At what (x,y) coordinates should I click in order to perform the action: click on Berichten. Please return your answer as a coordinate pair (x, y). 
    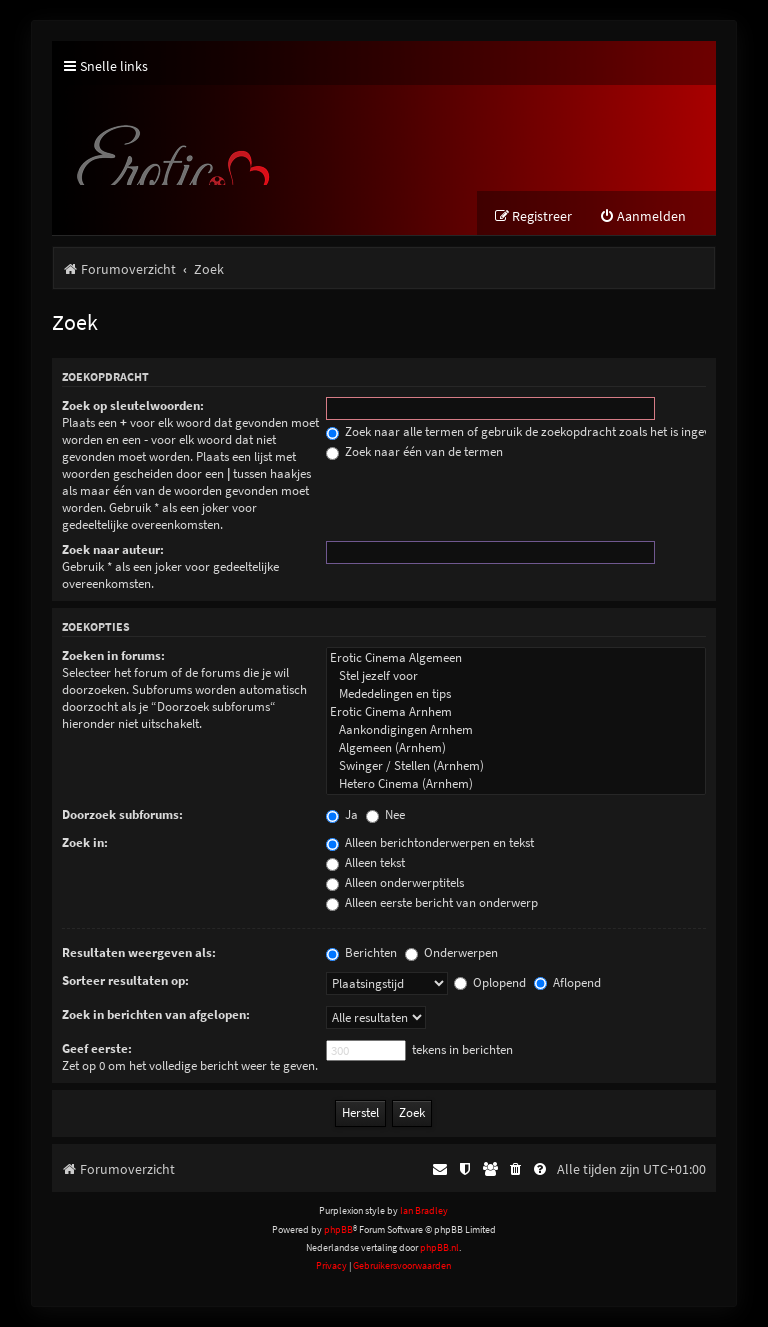
    Looking at the image, I should click on (361, 952).